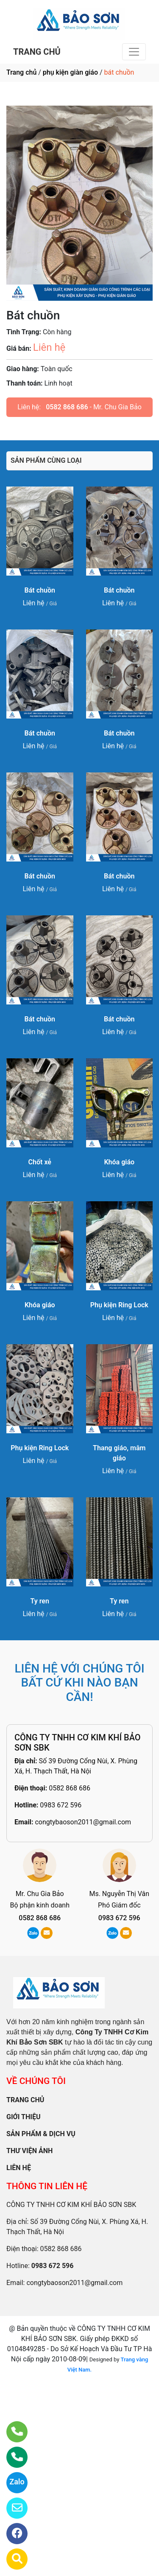 The height and width of the screenshot is (2576, 159). What do you see at coordinates (21, 72) in the screenshot?
I see `Trang chủ` at bounding box center [21, 72].